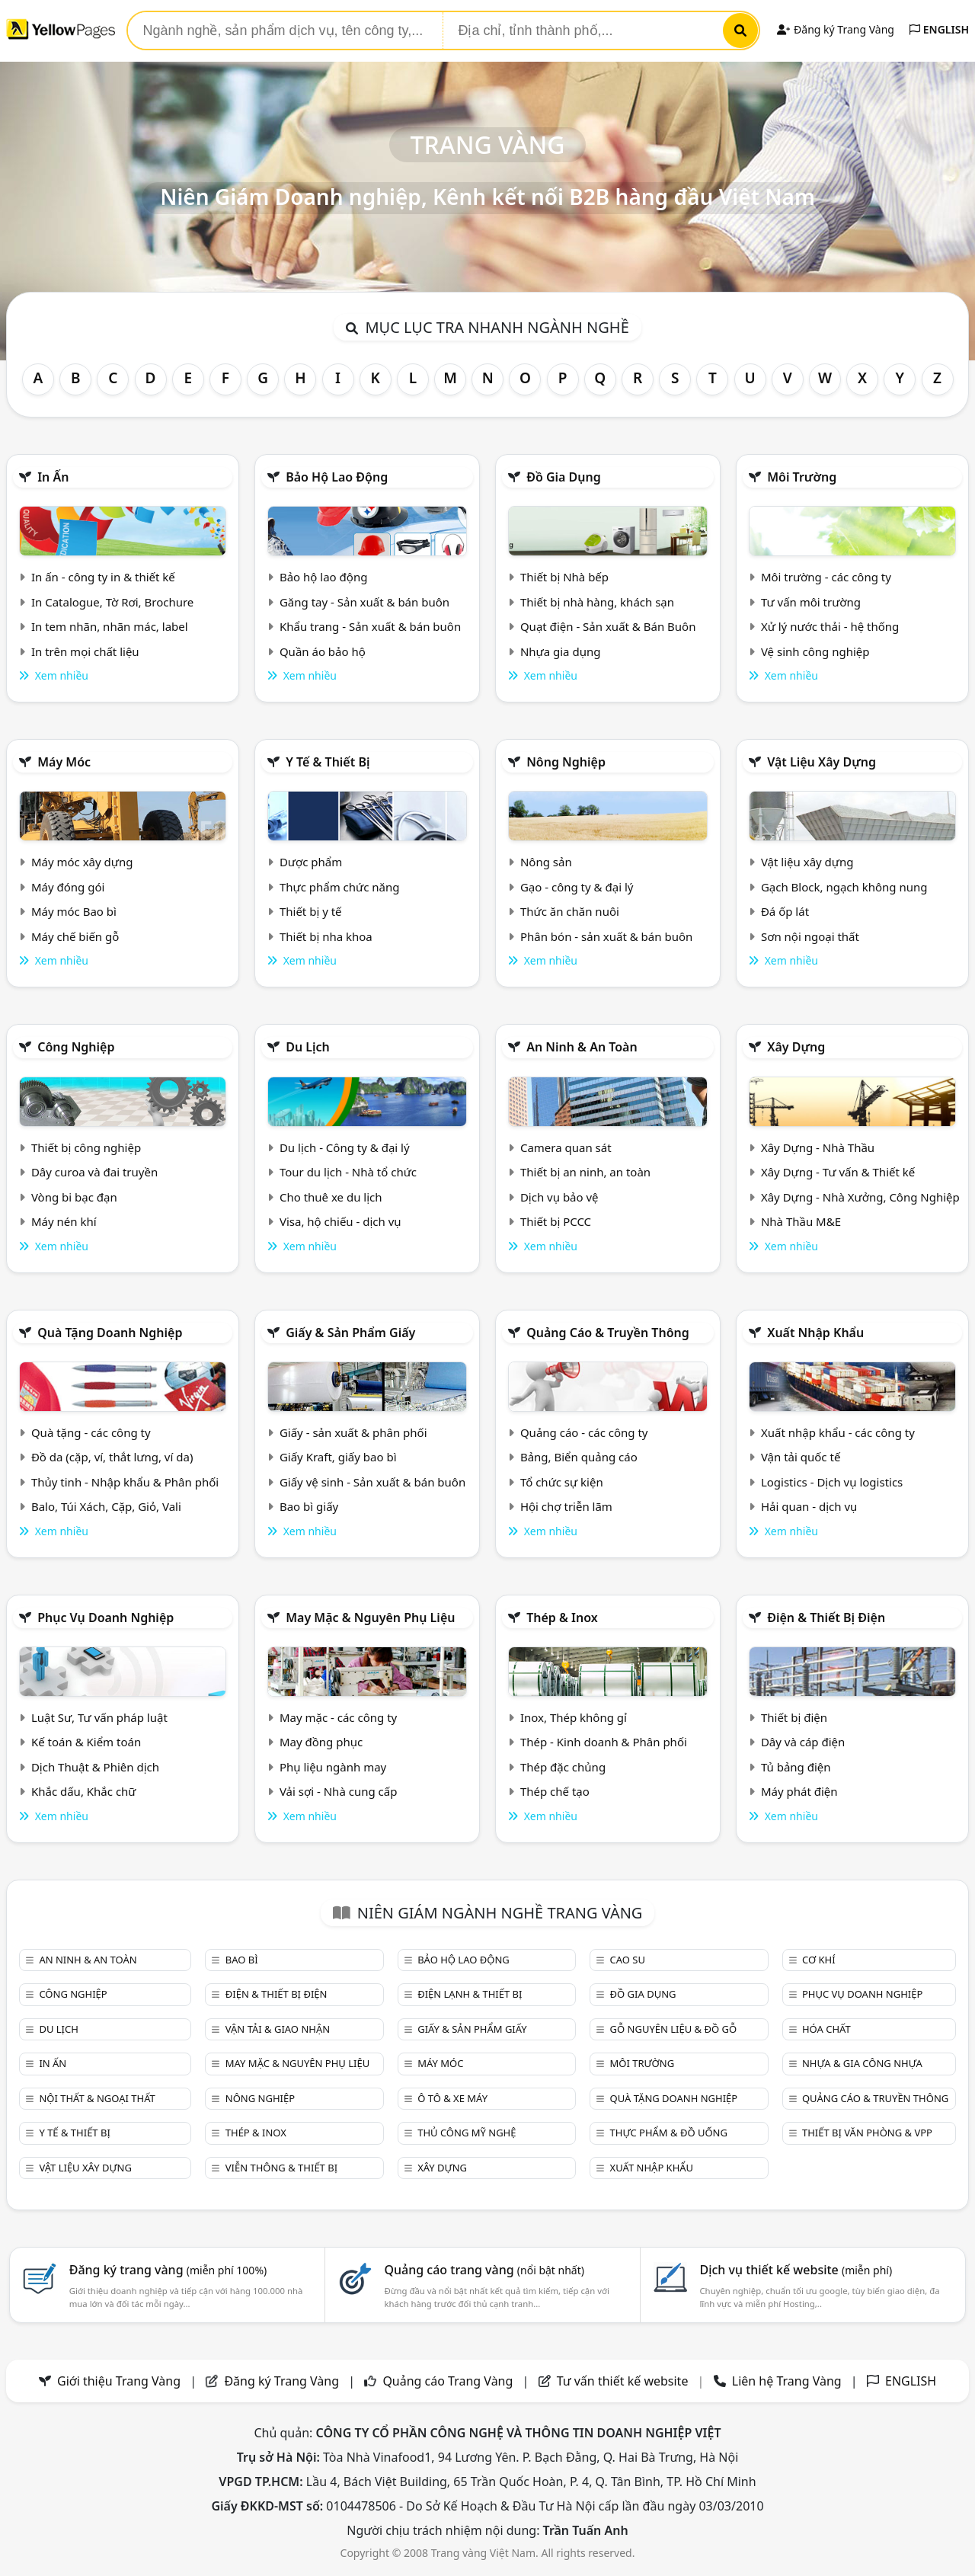 The image size is (975, 2576). Describe the element at coordinates (826, 1617) in the screenshot. I see `Điện & Thiết bị điện` at that location.